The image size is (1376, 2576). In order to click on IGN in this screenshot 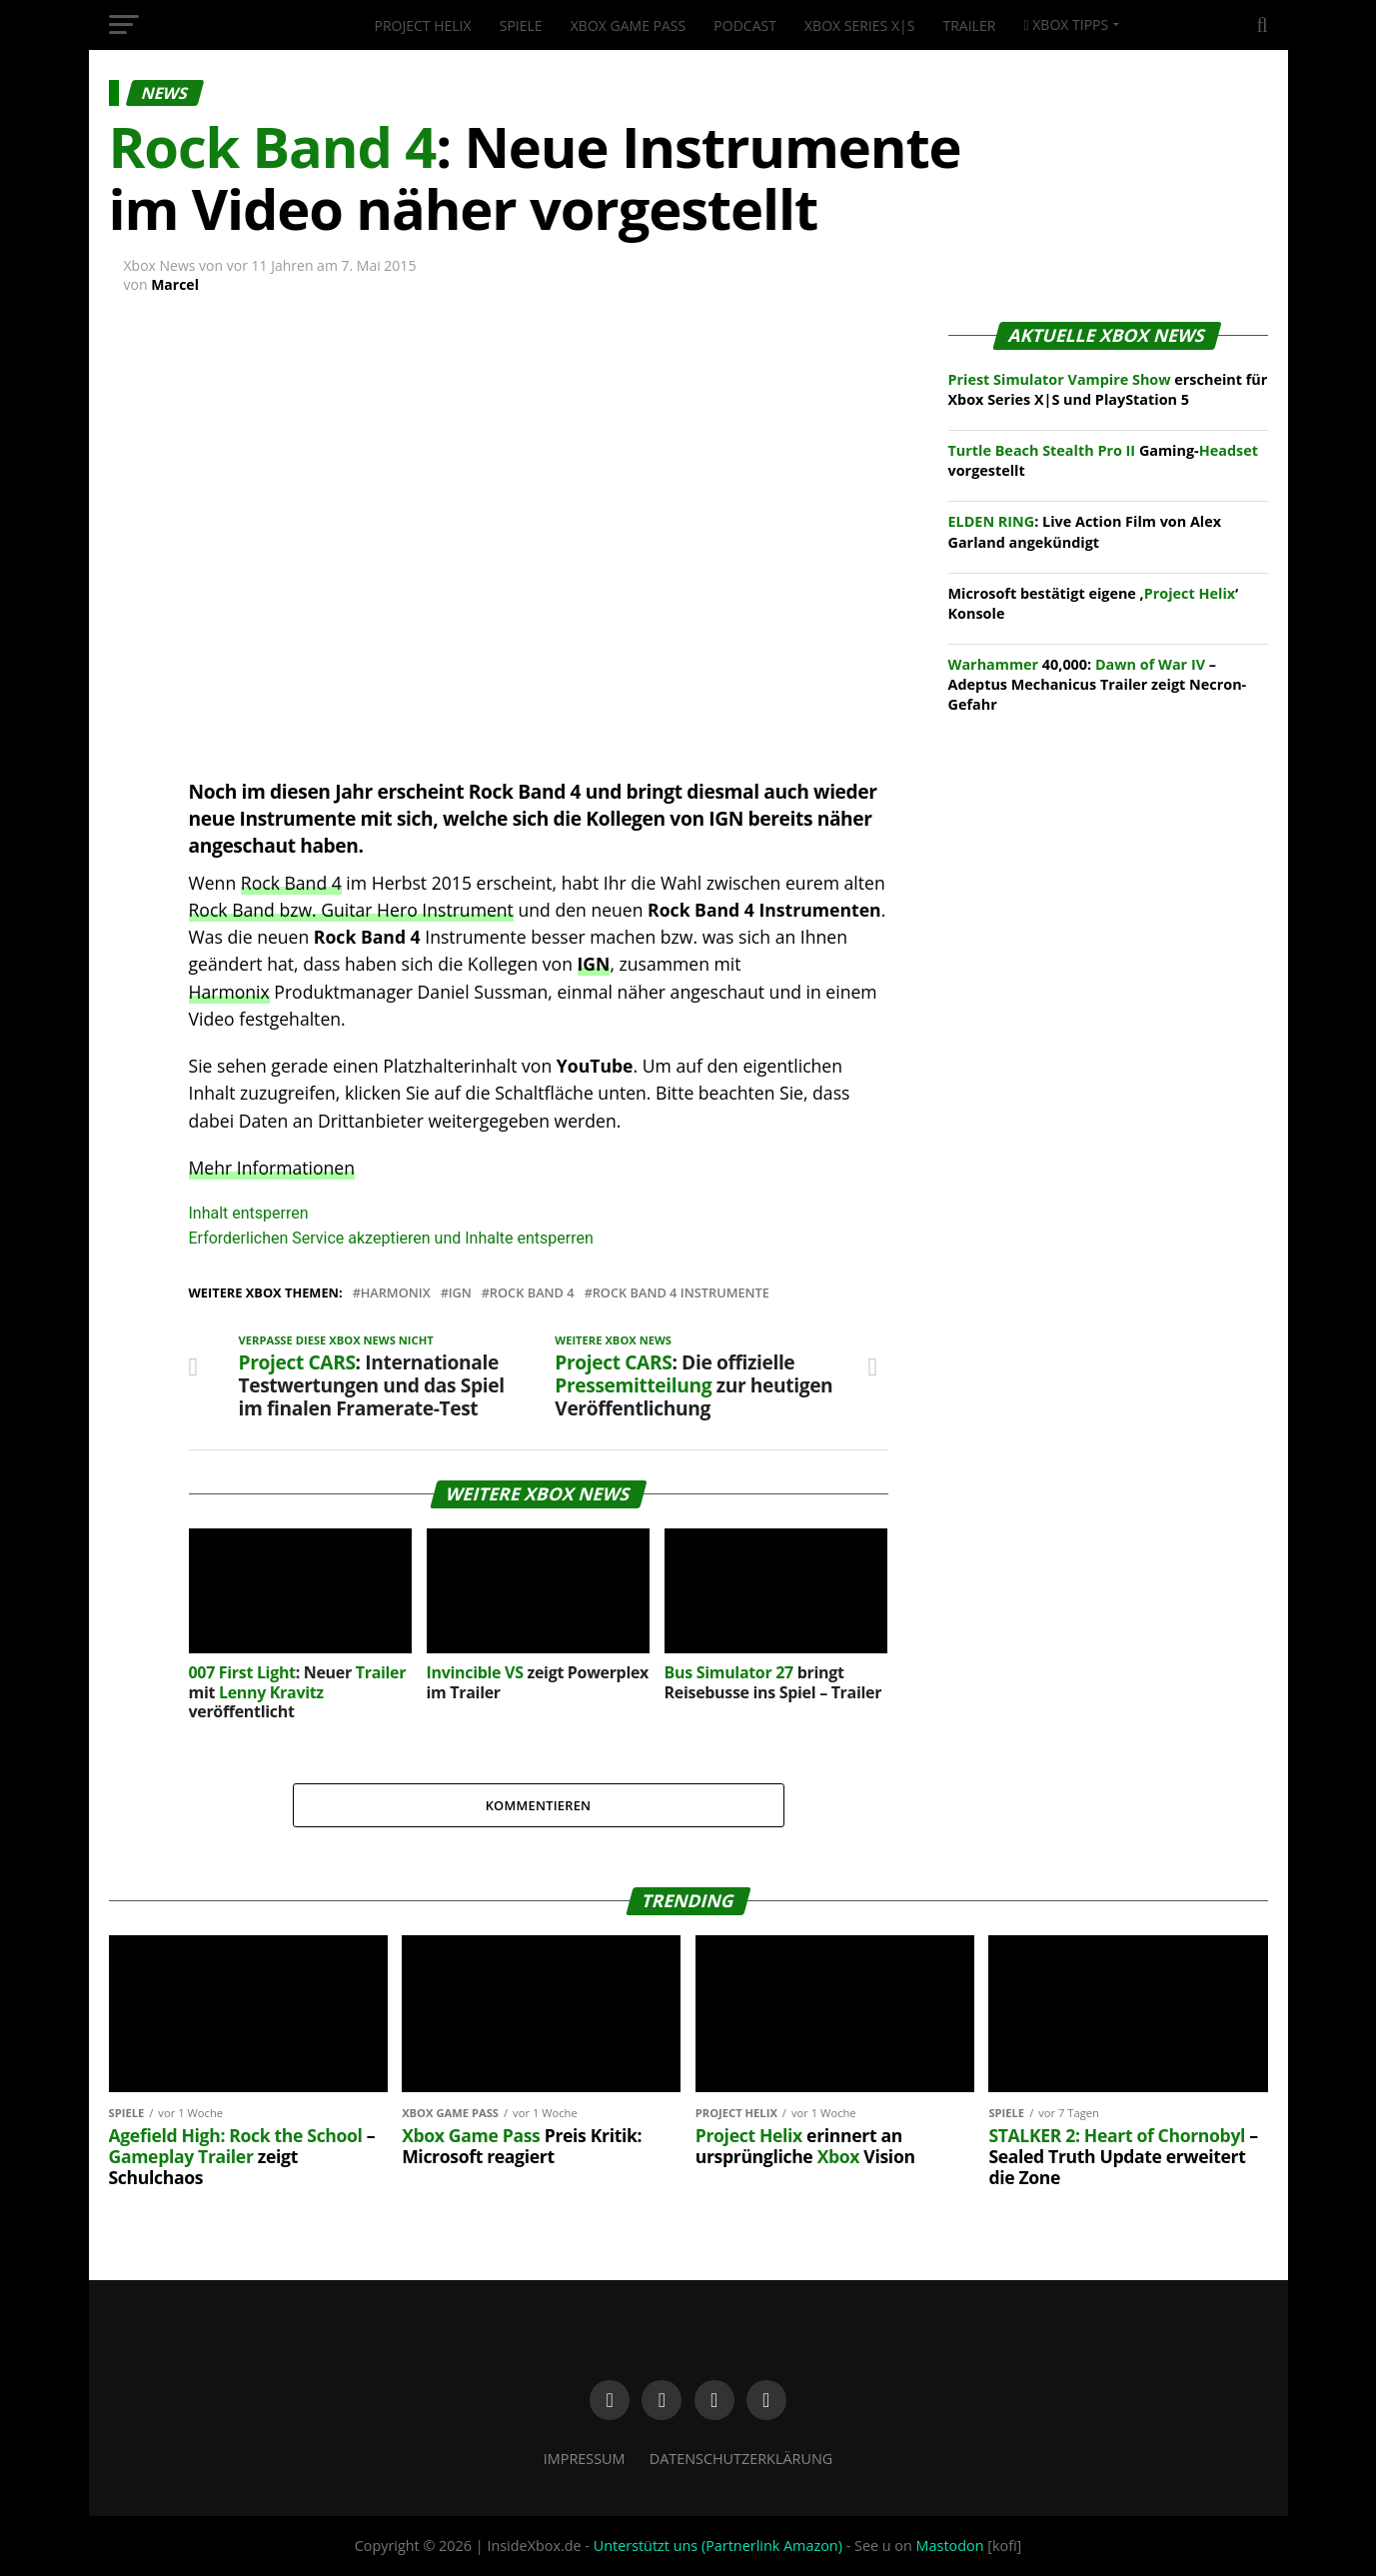, I will do `click(594, 964)`.